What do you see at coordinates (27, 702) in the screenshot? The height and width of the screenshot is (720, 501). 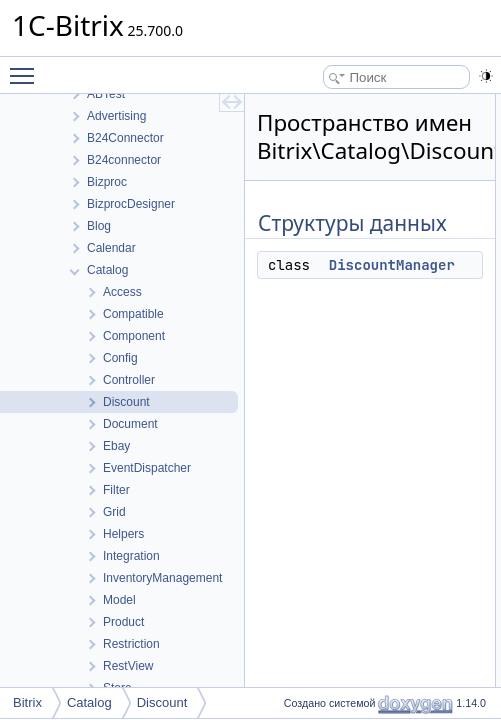 I see `Bitrix` at bounding box center [27, 702].